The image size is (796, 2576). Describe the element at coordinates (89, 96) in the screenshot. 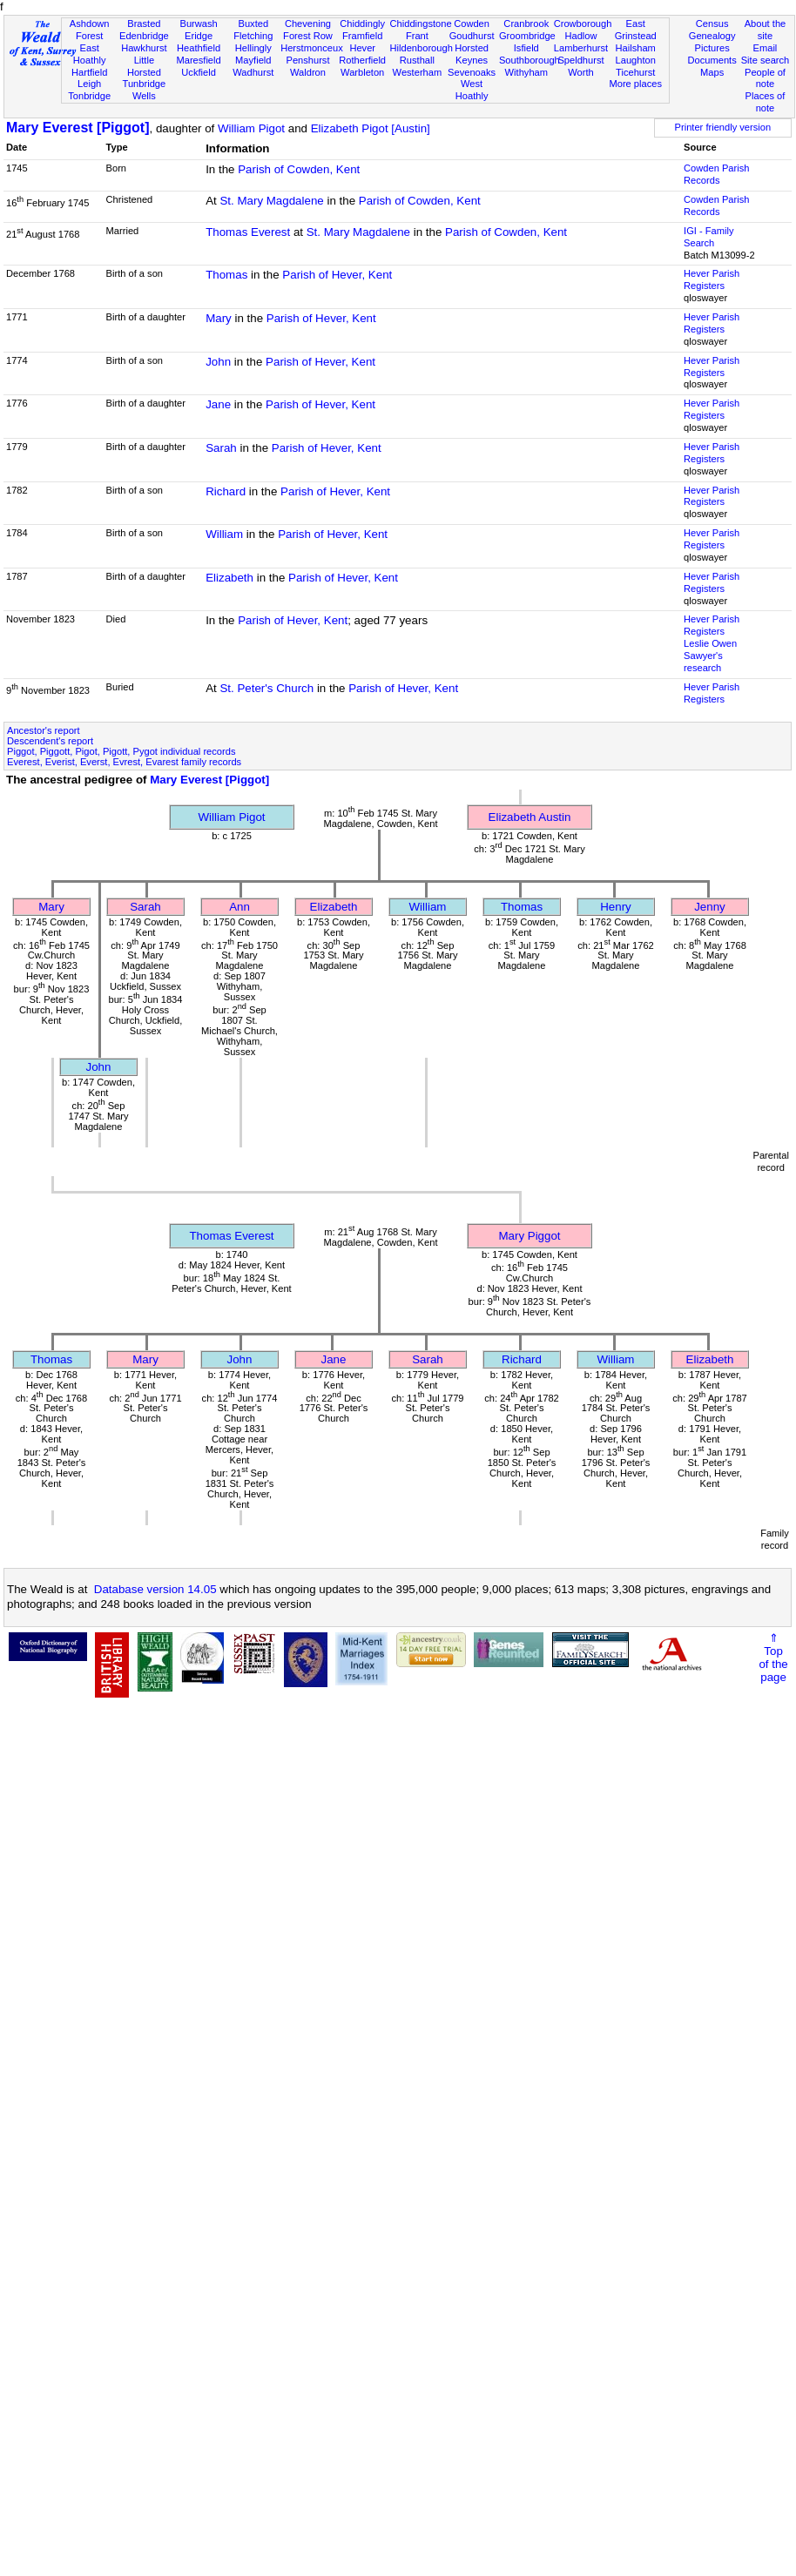

I see `Tonbridge` at that location.